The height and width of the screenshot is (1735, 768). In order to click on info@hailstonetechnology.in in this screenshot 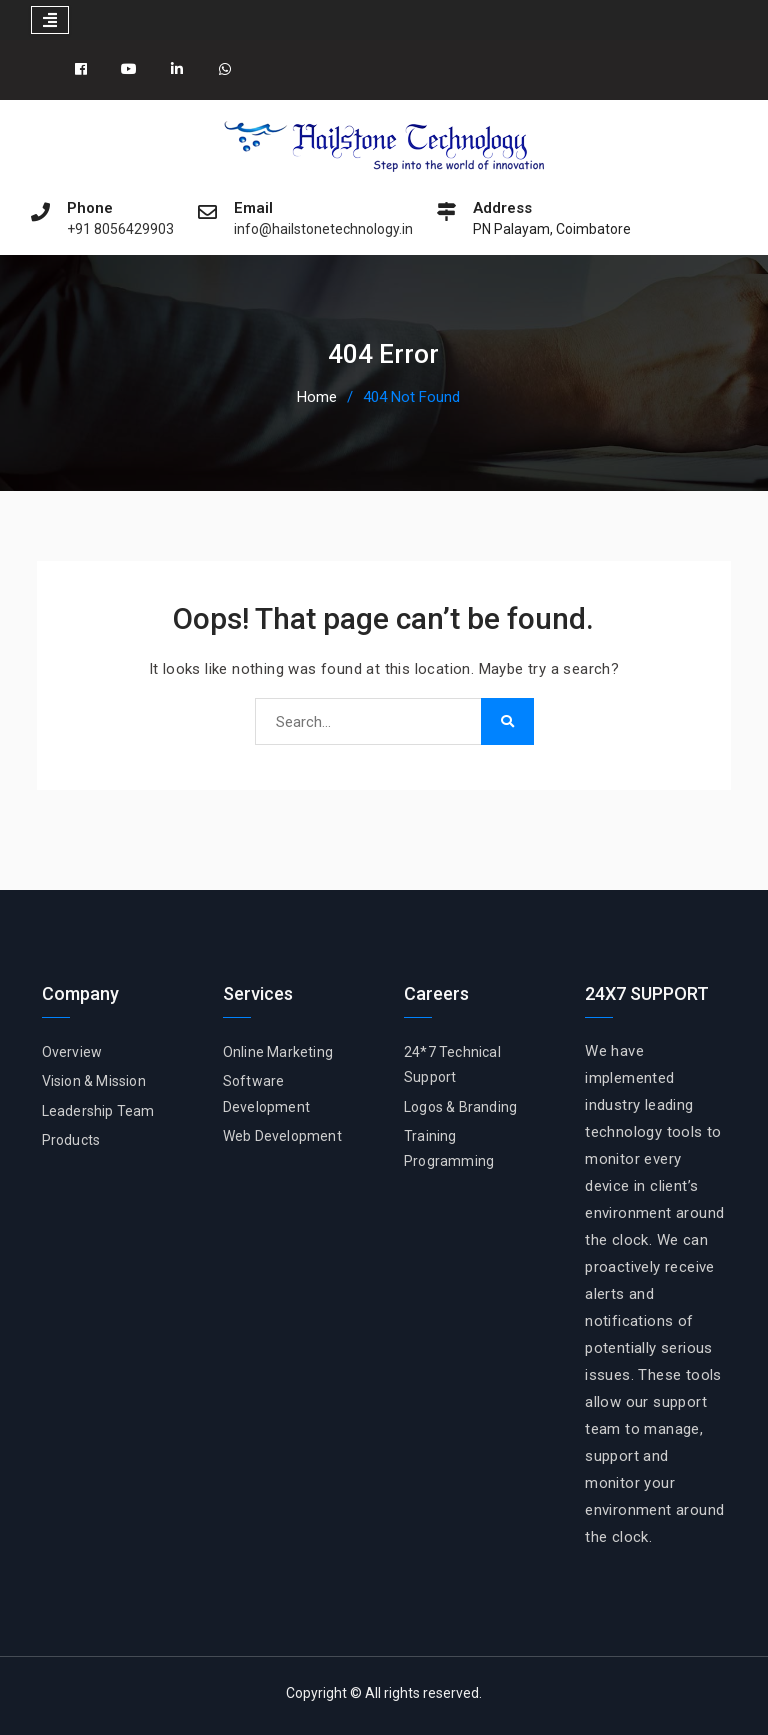, I will do `click(323, 229)`.